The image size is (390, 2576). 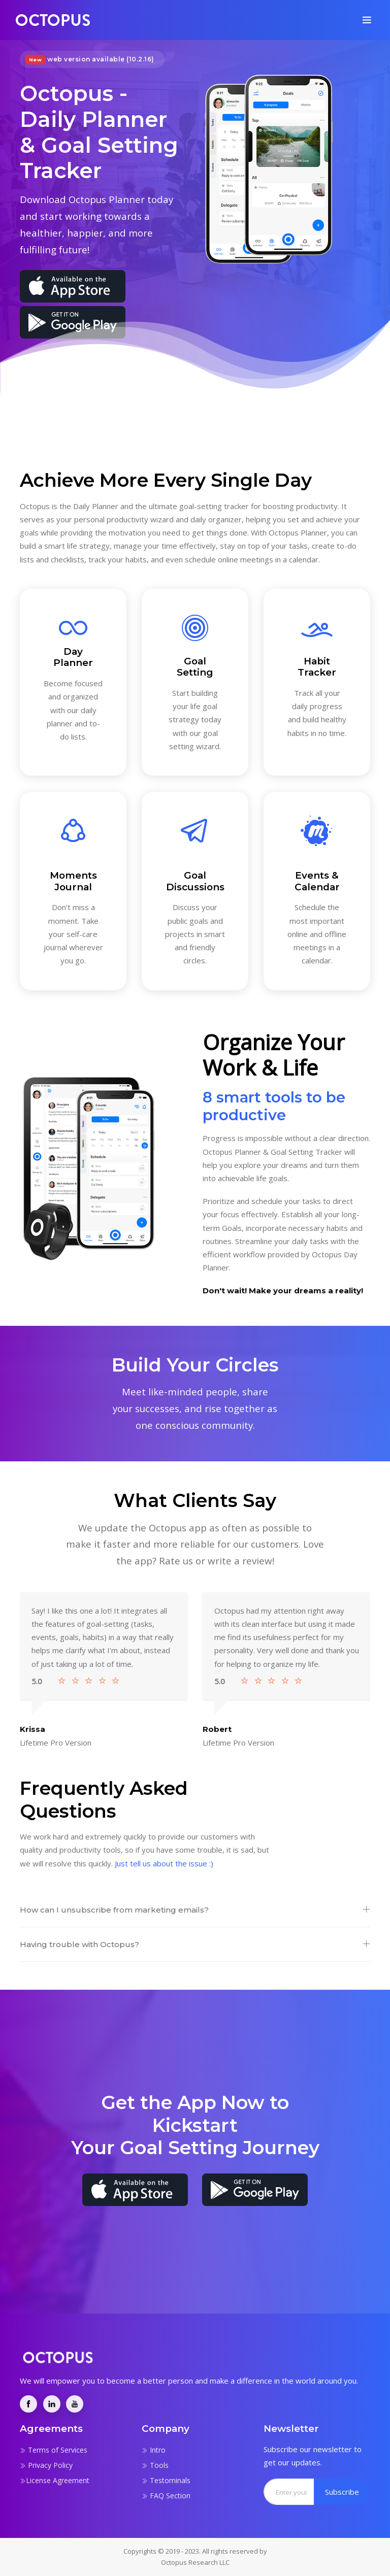 I want to click on Testominals, so click(x=166, y=2480).